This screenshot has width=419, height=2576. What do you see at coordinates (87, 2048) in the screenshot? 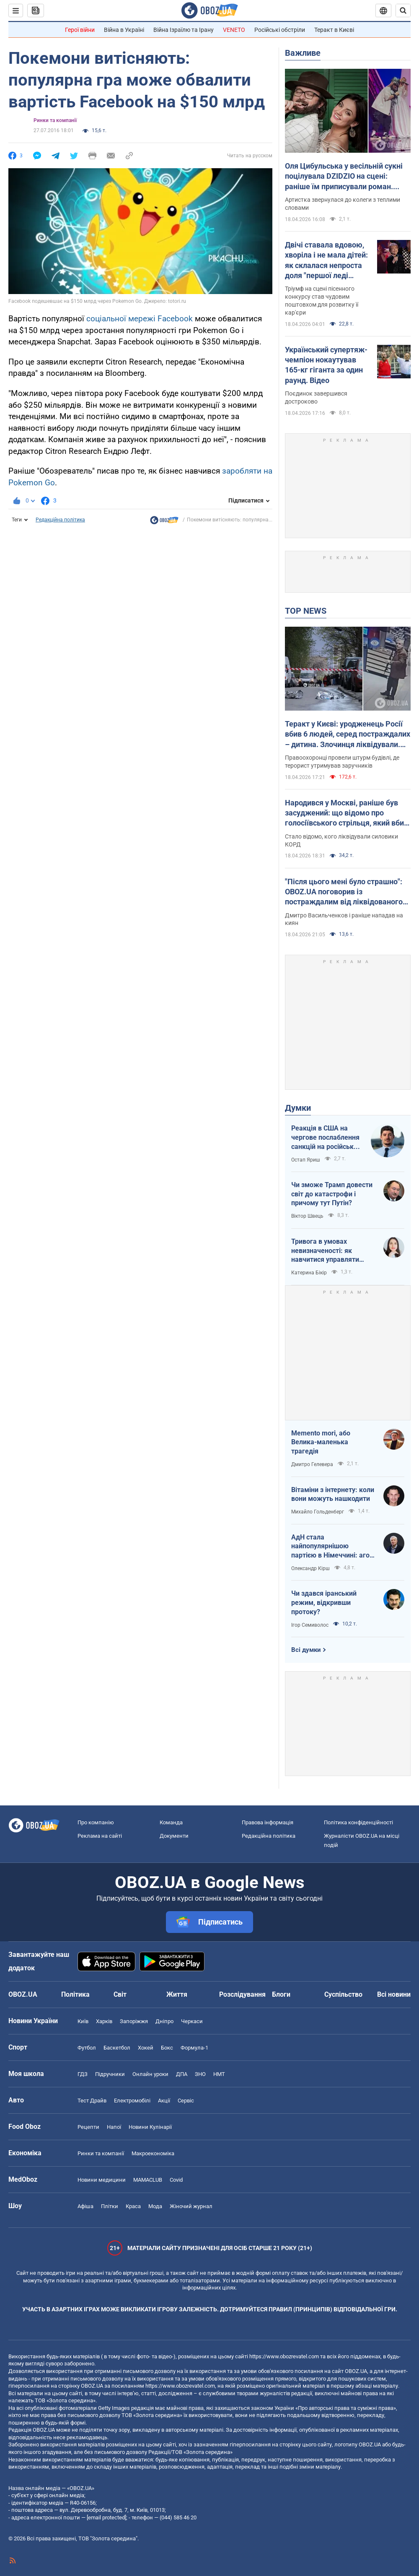
I see `Футбол` at bounding box center [87, 2048].